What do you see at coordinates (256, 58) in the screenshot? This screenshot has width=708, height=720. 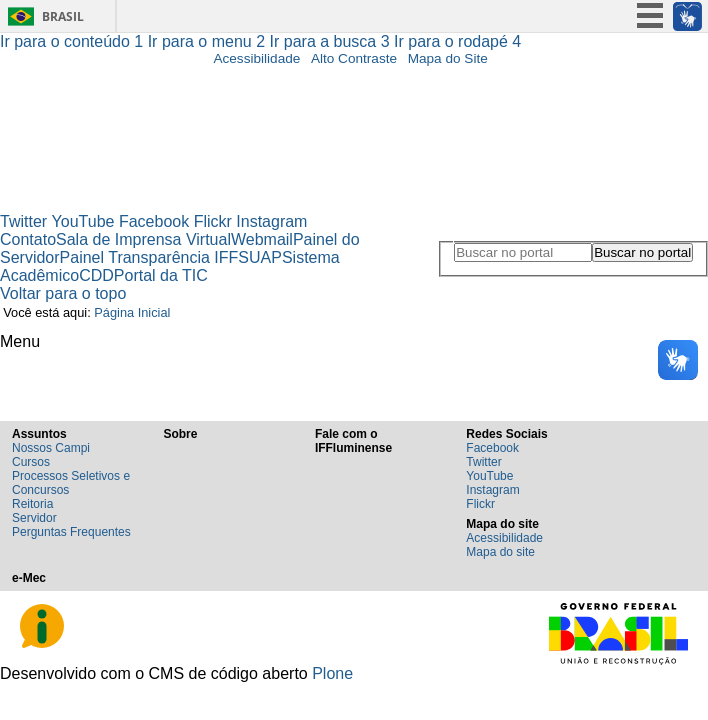 I see `Acessibilidade` at bounding box center [256, 58].